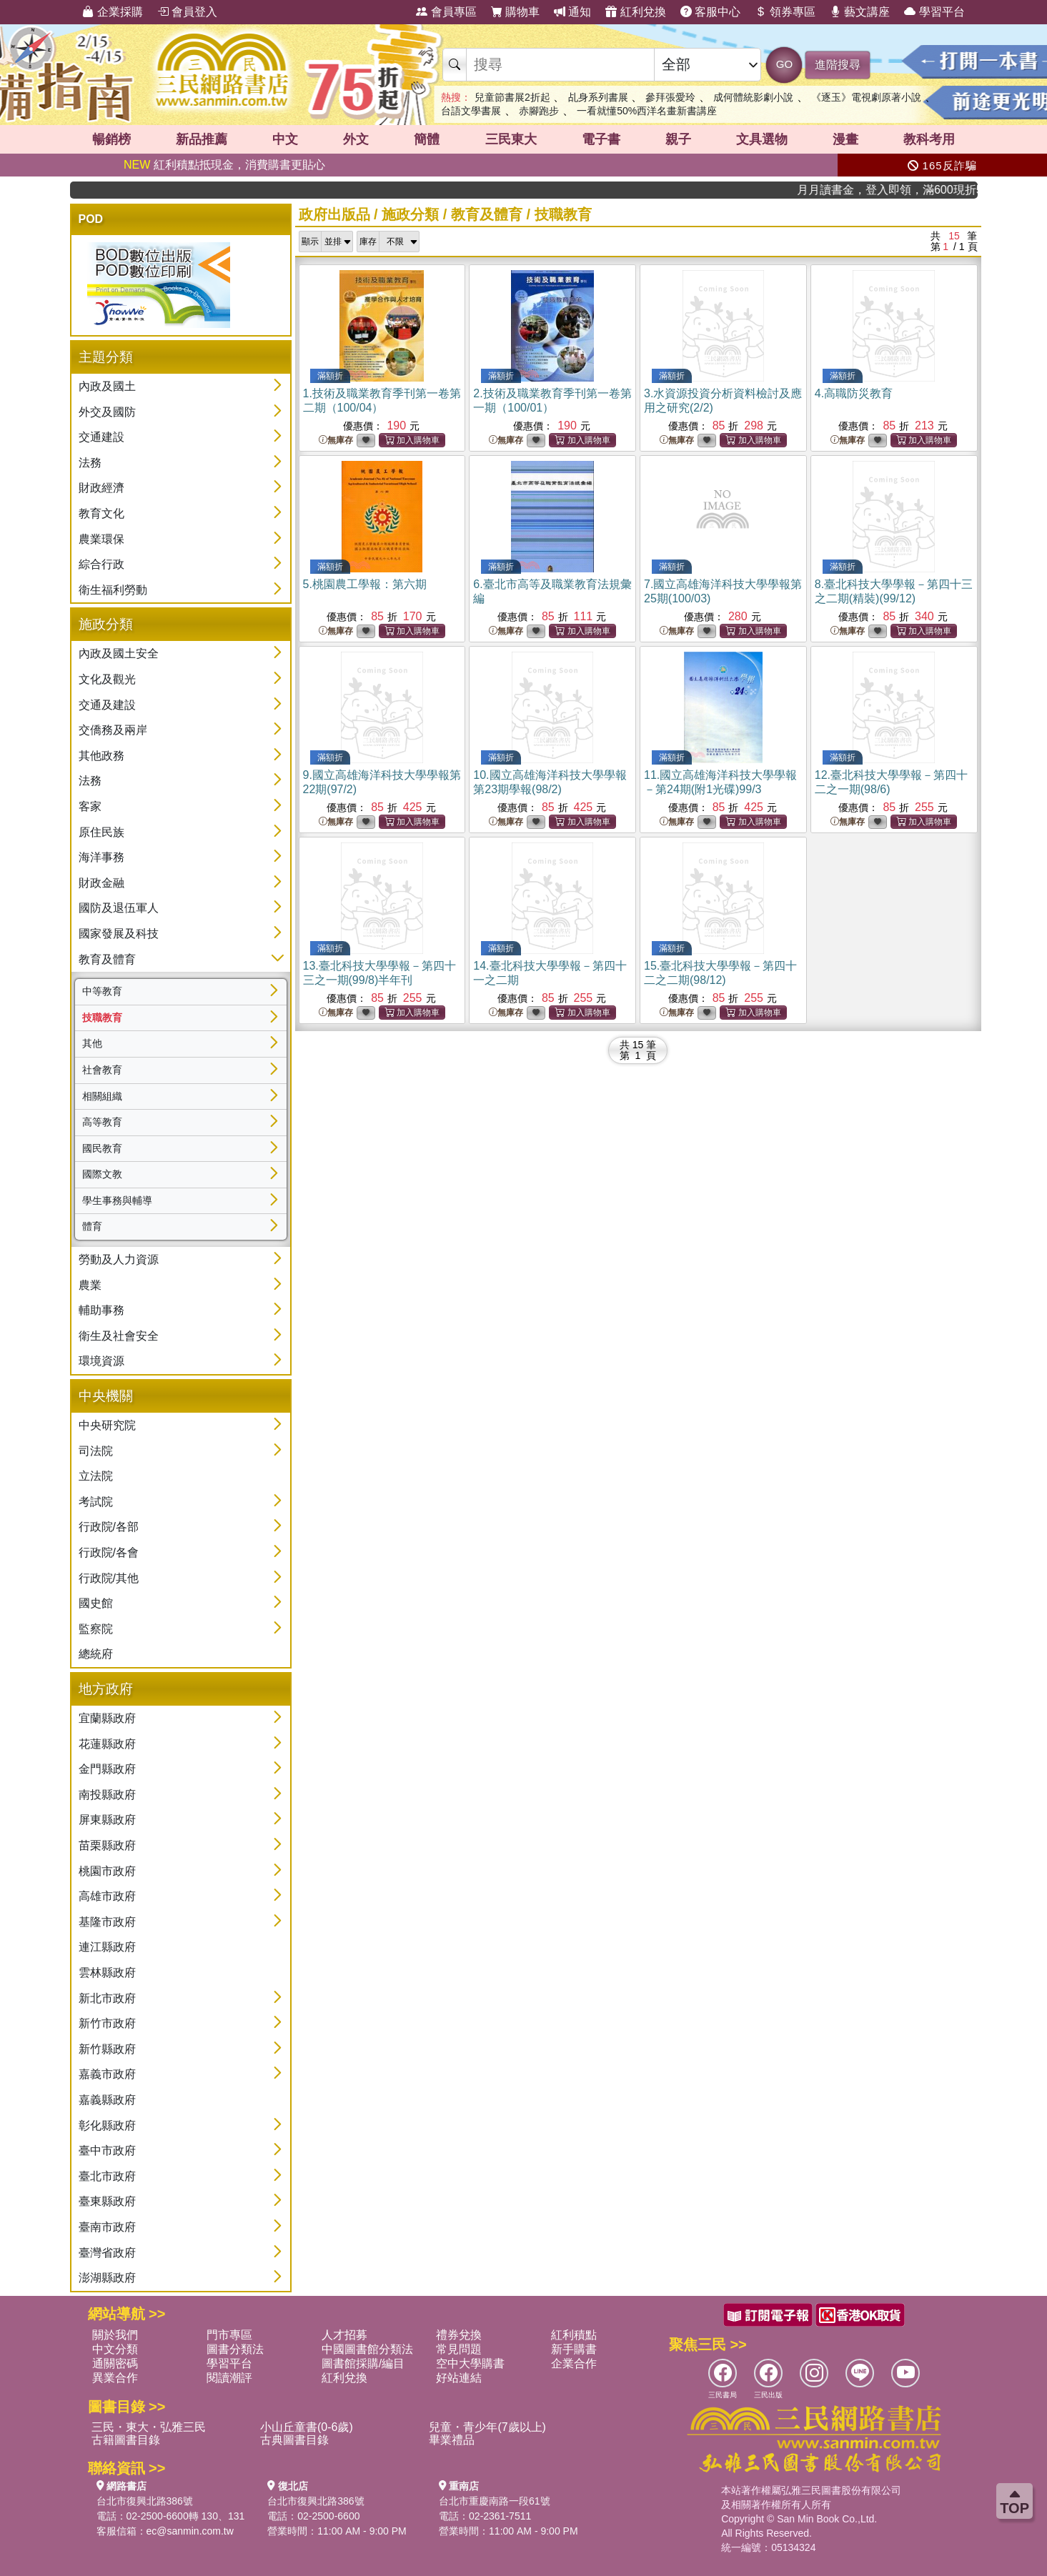  Describe the element at coordinates (224, 165) in the screenshot. I see `紅利積點抵現金，消費購書更貼心` at that location.